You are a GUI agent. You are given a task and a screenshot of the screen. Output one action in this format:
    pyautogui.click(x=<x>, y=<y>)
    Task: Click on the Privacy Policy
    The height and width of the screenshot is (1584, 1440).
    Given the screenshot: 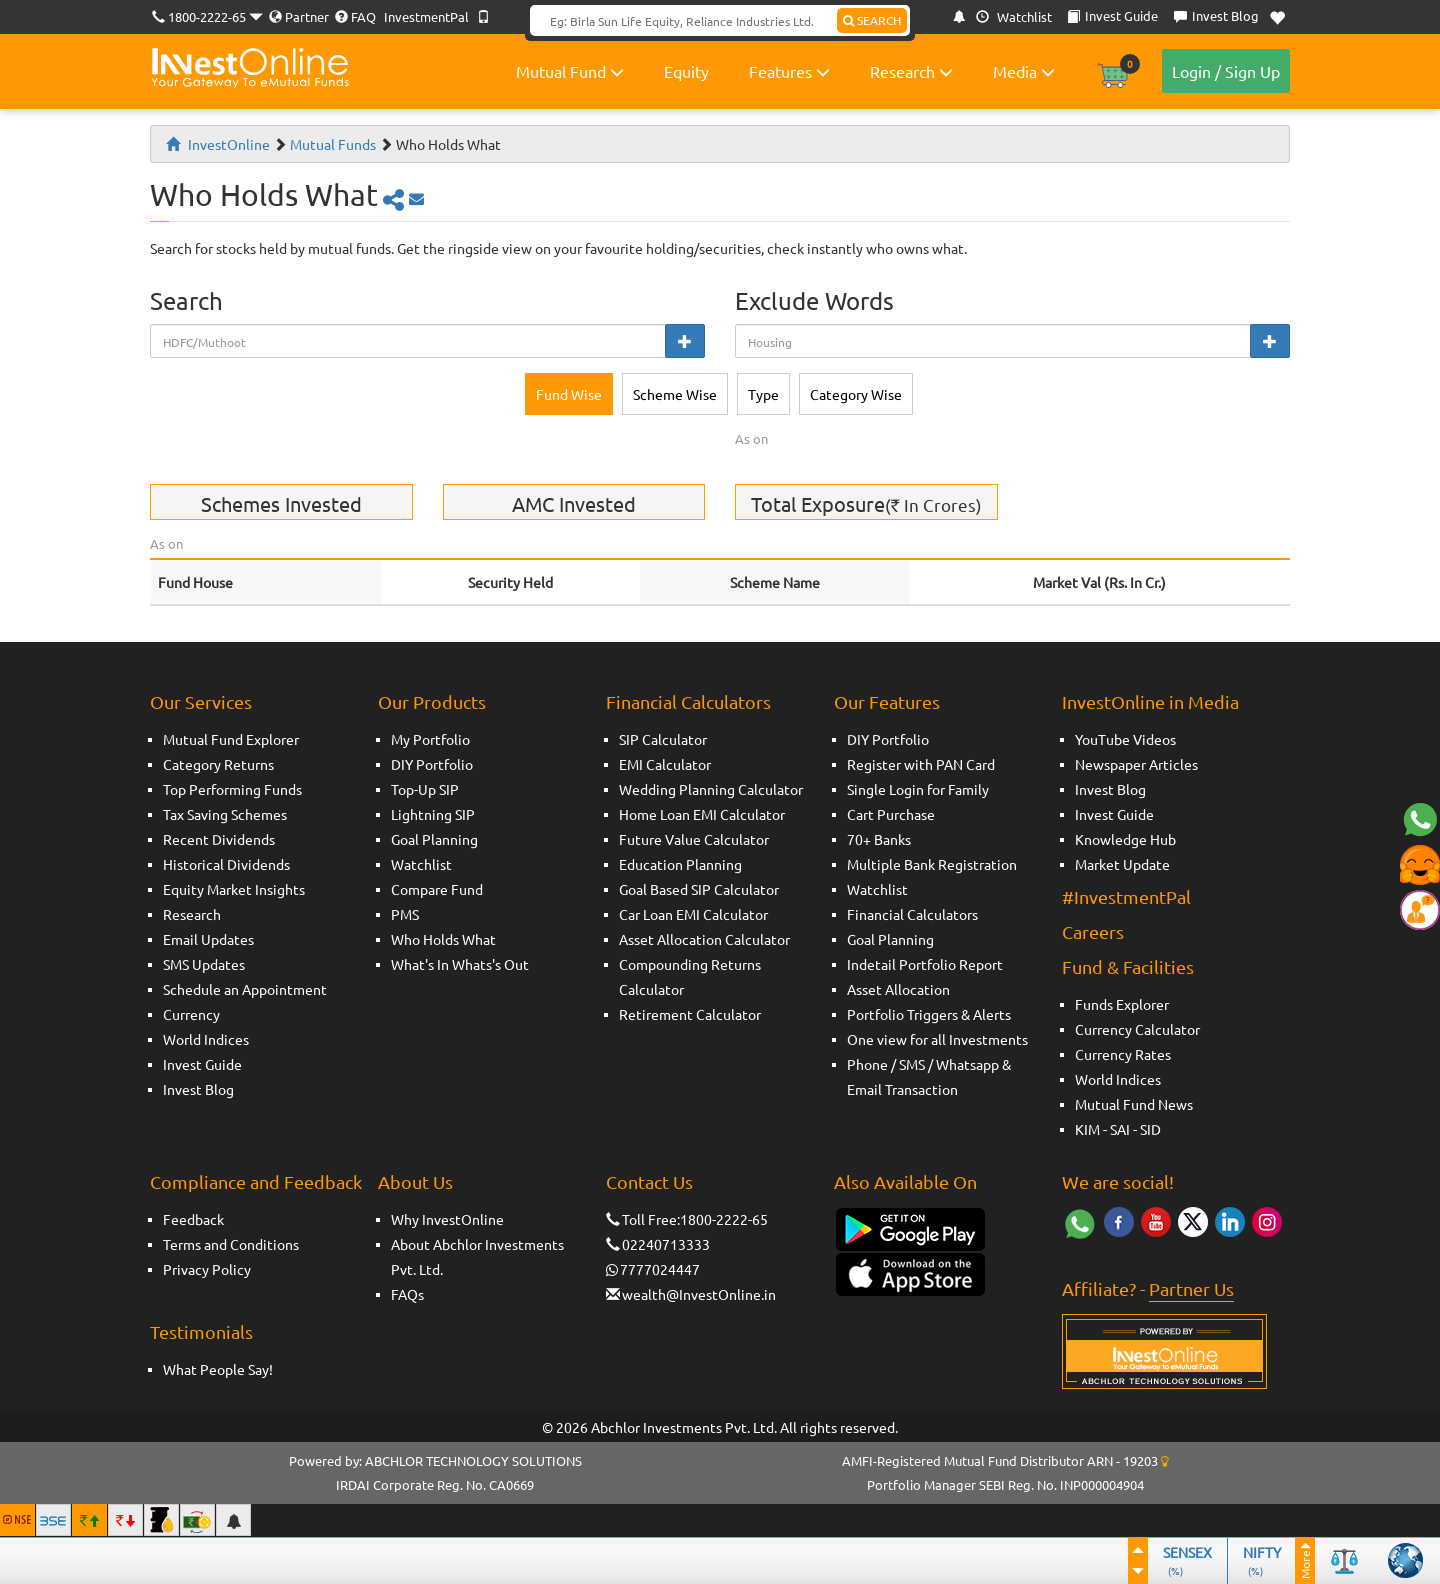 What is the action you would take?
    pyautogui.click(x=207, y=1269)
    